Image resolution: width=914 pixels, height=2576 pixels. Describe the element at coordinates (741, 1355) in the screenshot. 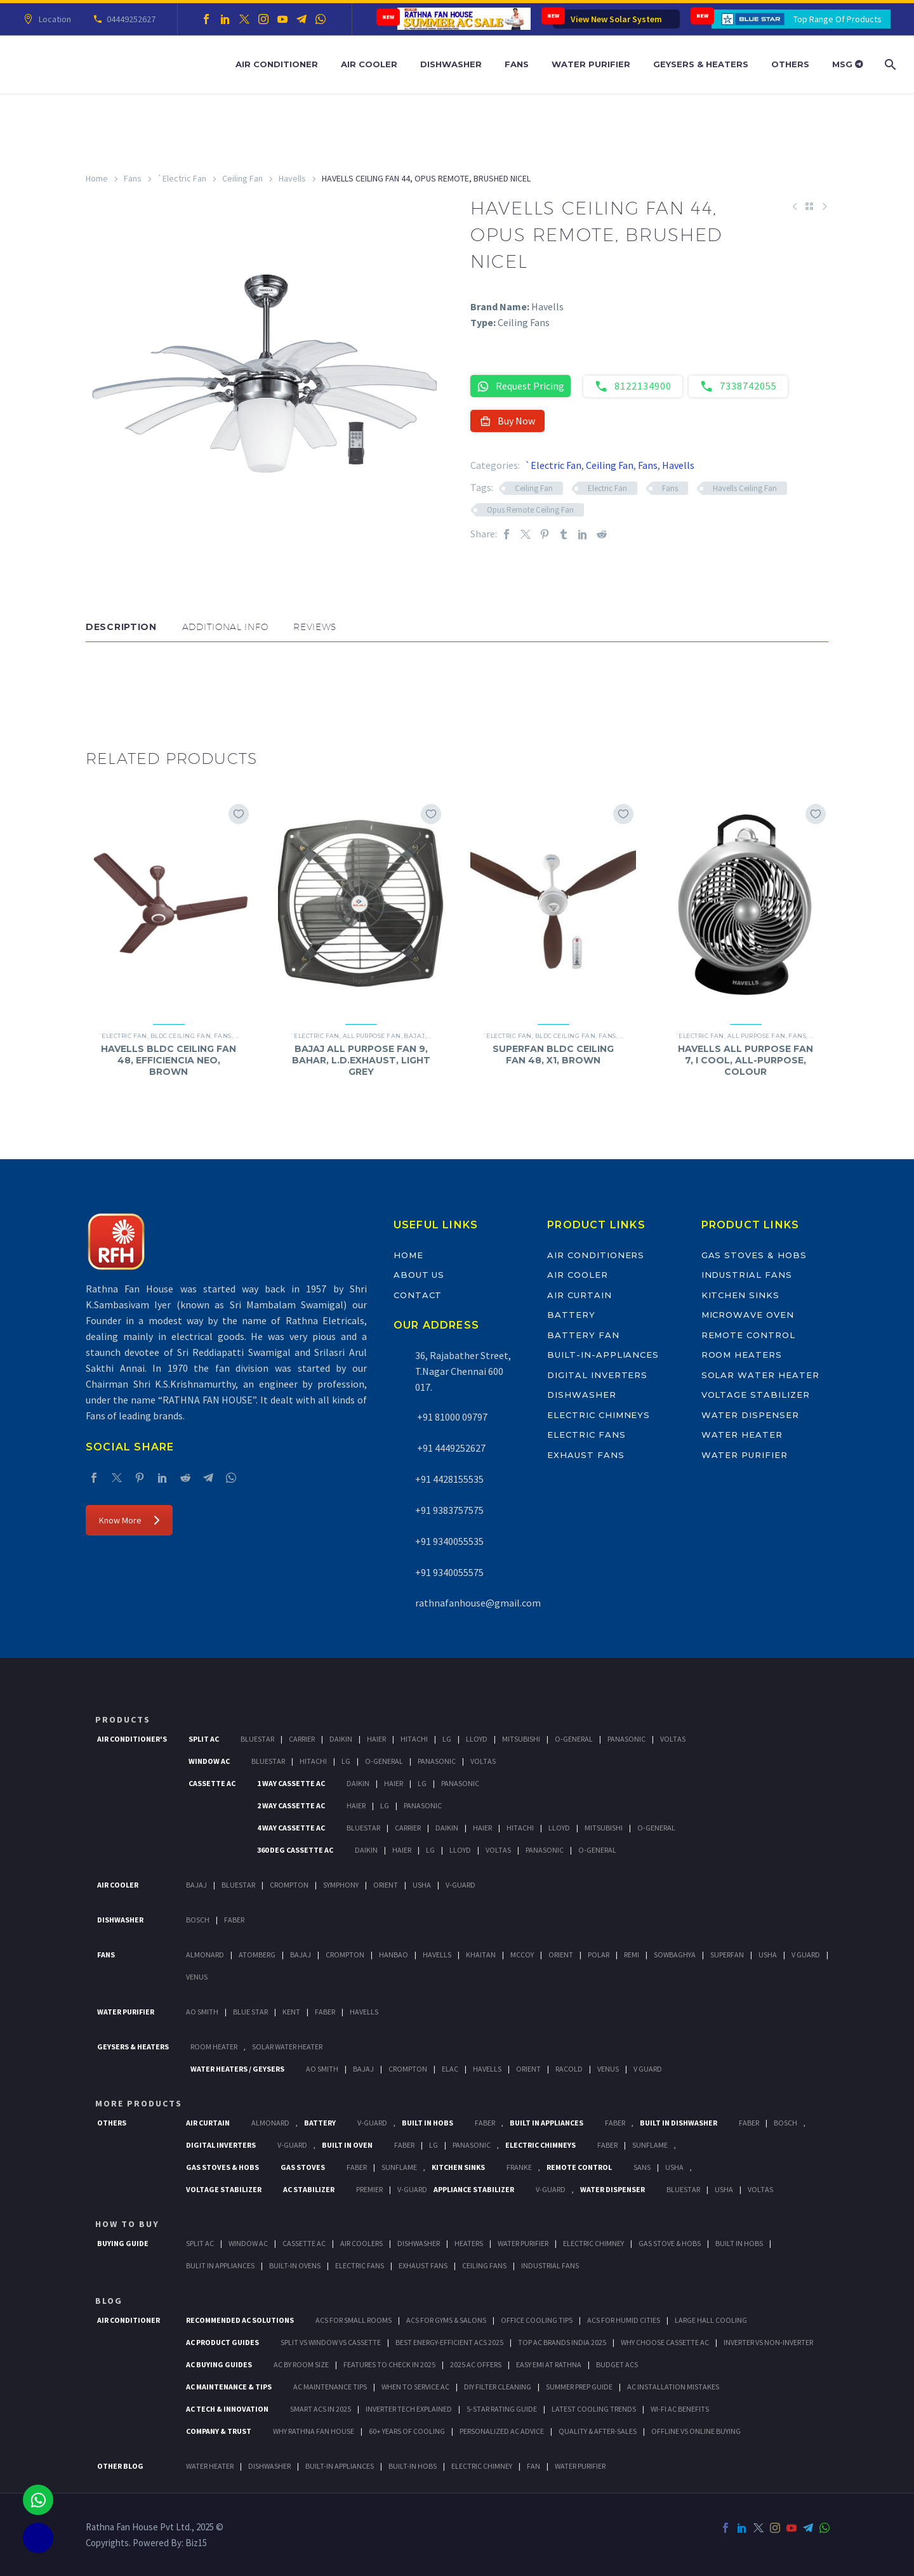

I see `Room Heaters` at that location.